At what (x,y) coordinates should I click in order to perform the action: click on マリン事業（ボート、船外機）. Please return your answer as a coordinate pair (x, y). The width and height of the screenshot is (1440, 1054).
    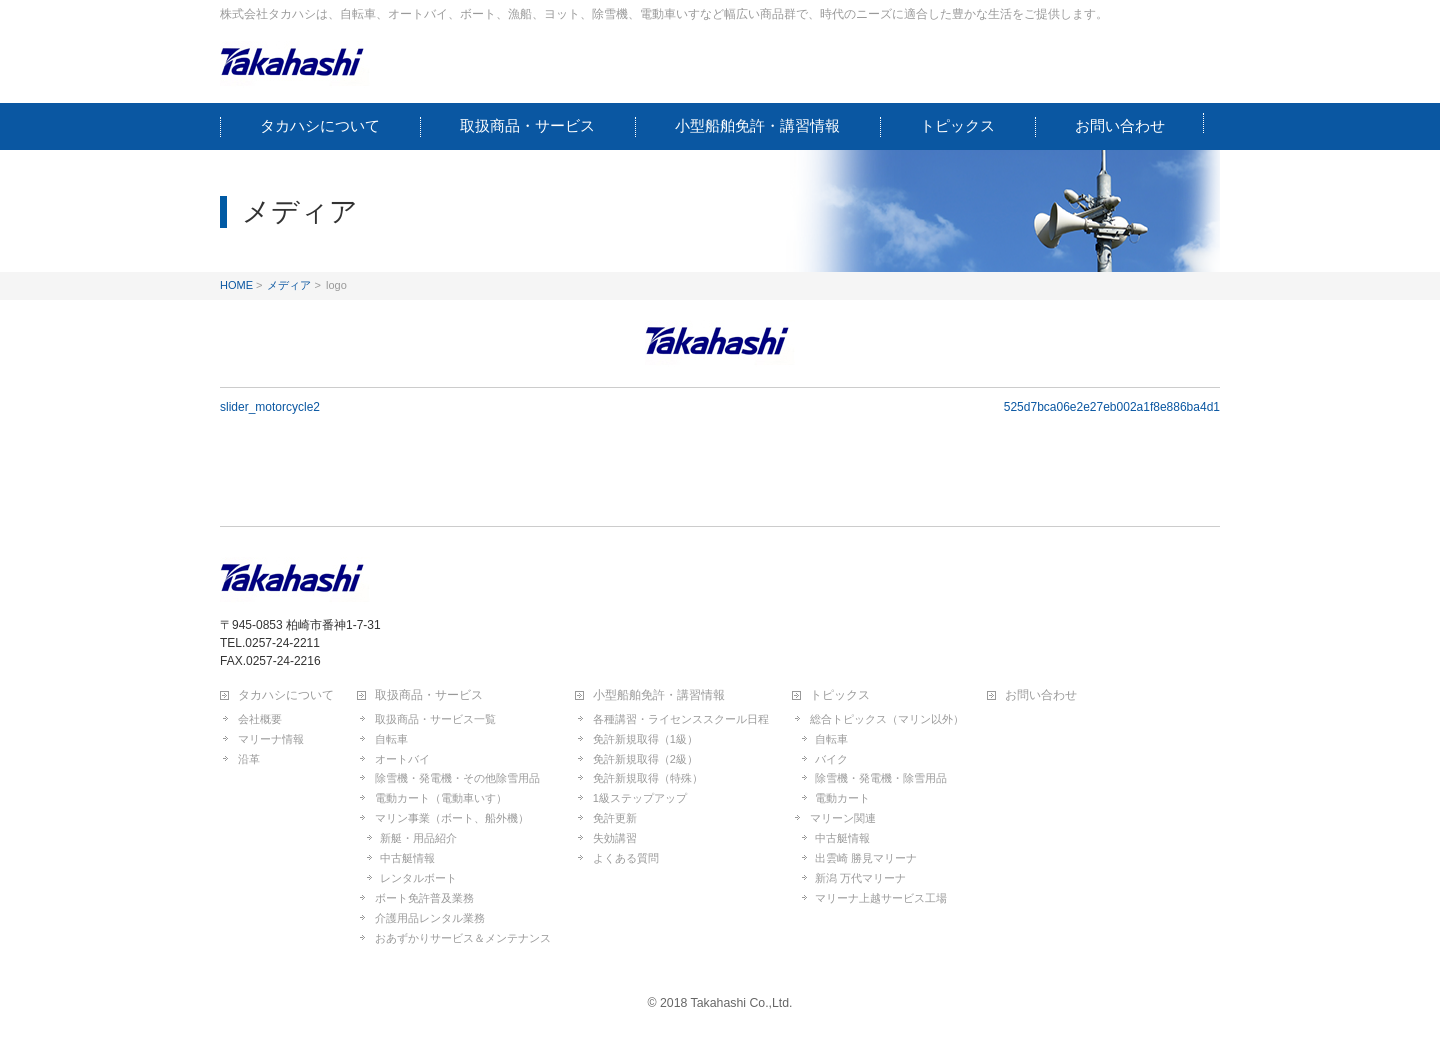
    Looking at the image, I should click on (452, 818).